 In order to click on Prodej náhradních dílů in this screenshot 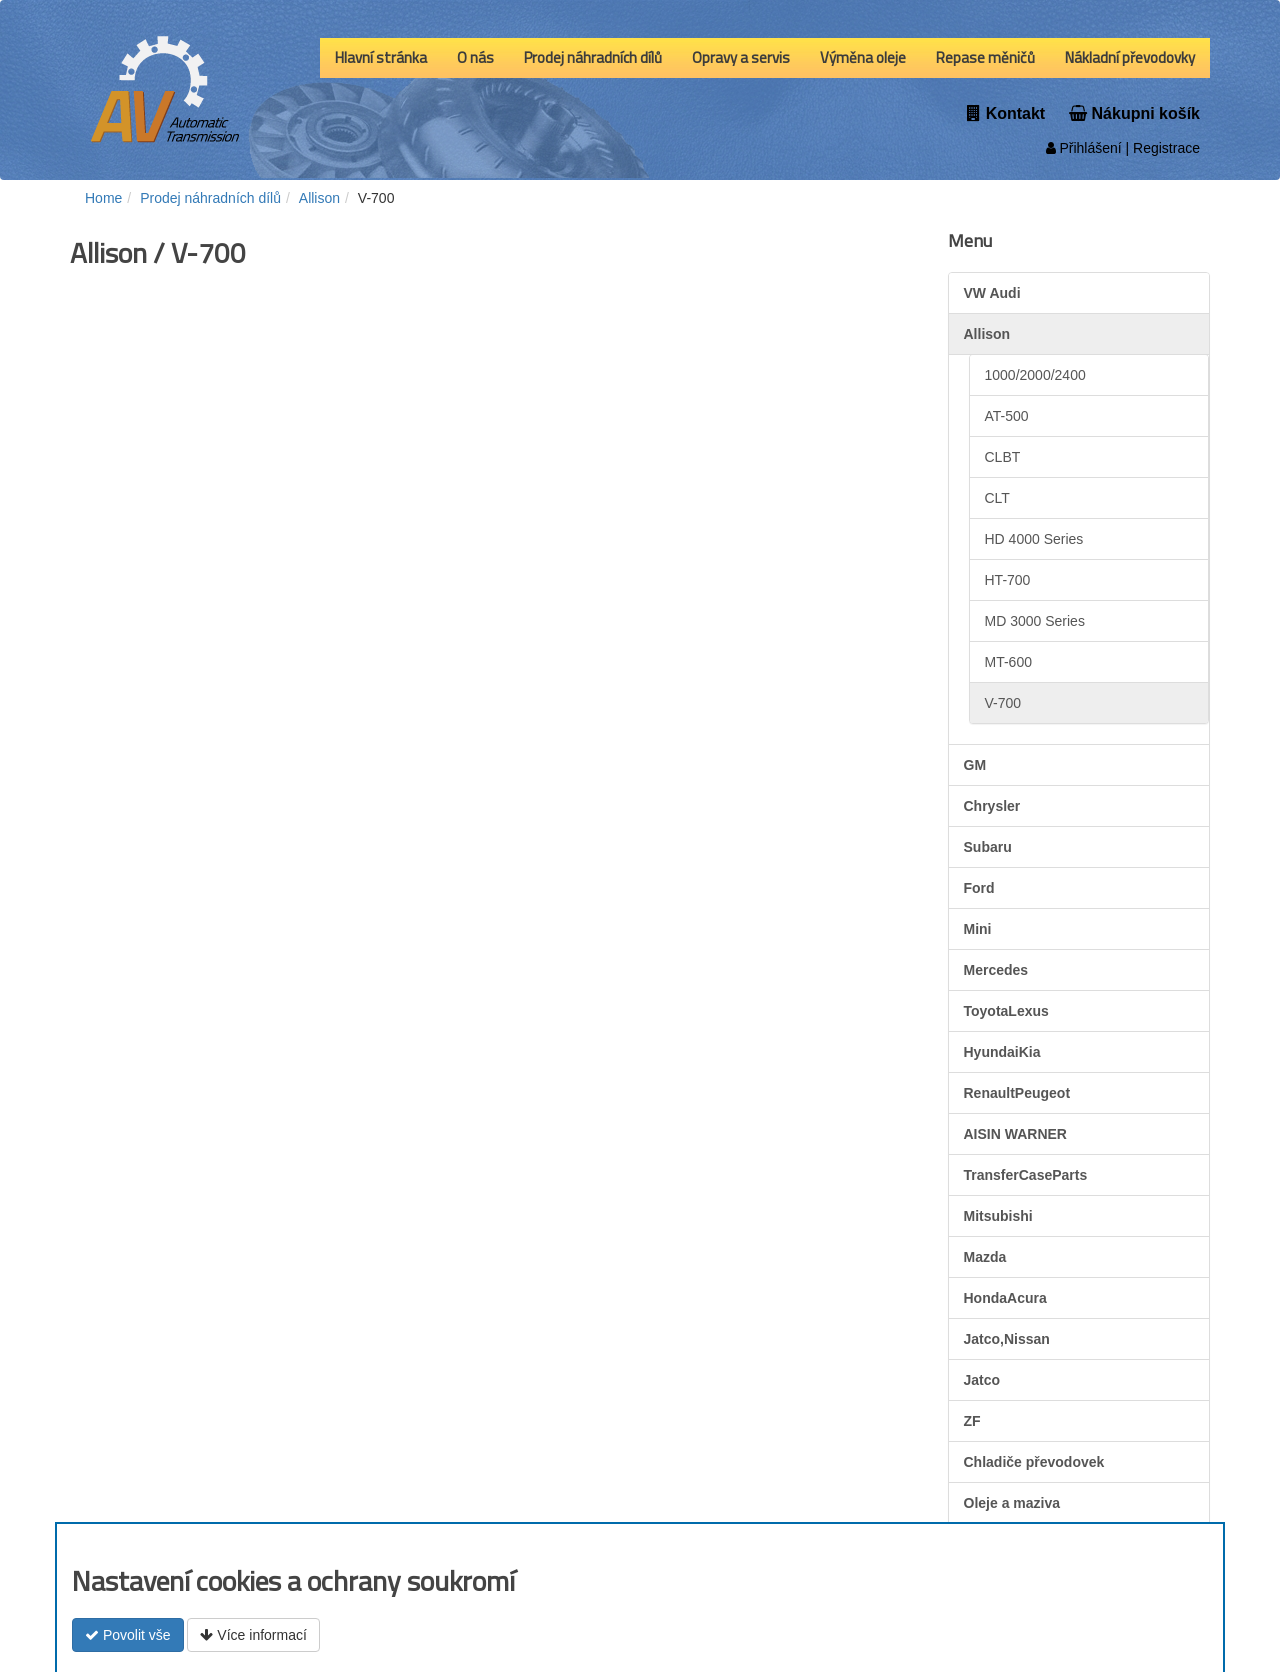, I will do `click(593, 57)`.